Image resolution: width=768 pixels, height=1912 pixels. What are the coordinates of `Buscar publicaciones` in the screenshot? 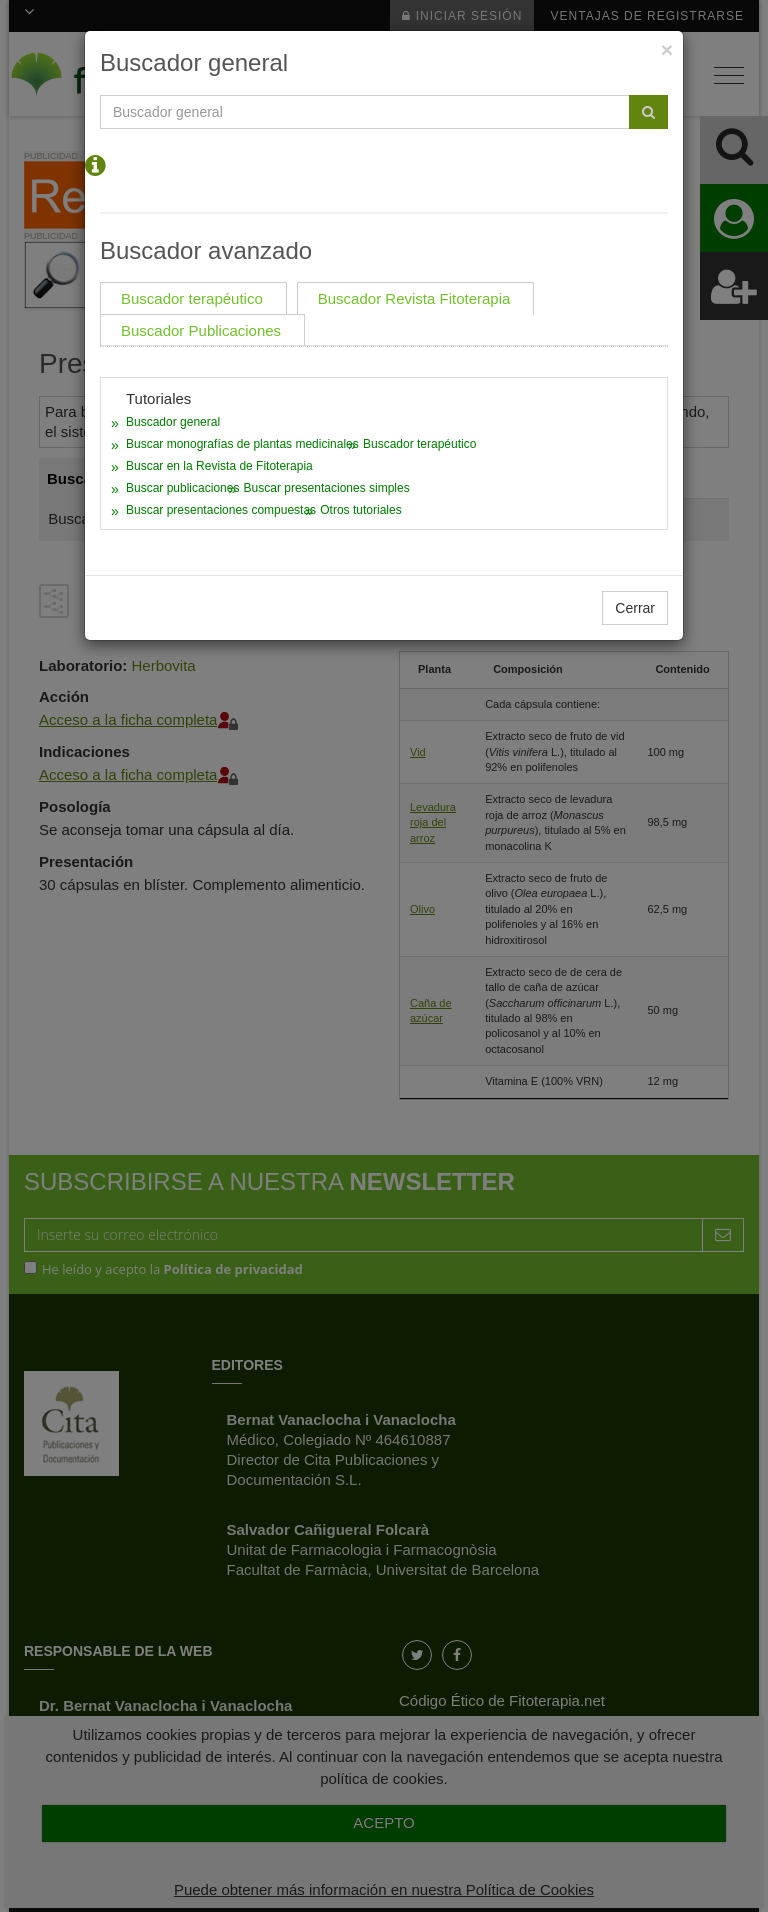 It's located at (182, 488).